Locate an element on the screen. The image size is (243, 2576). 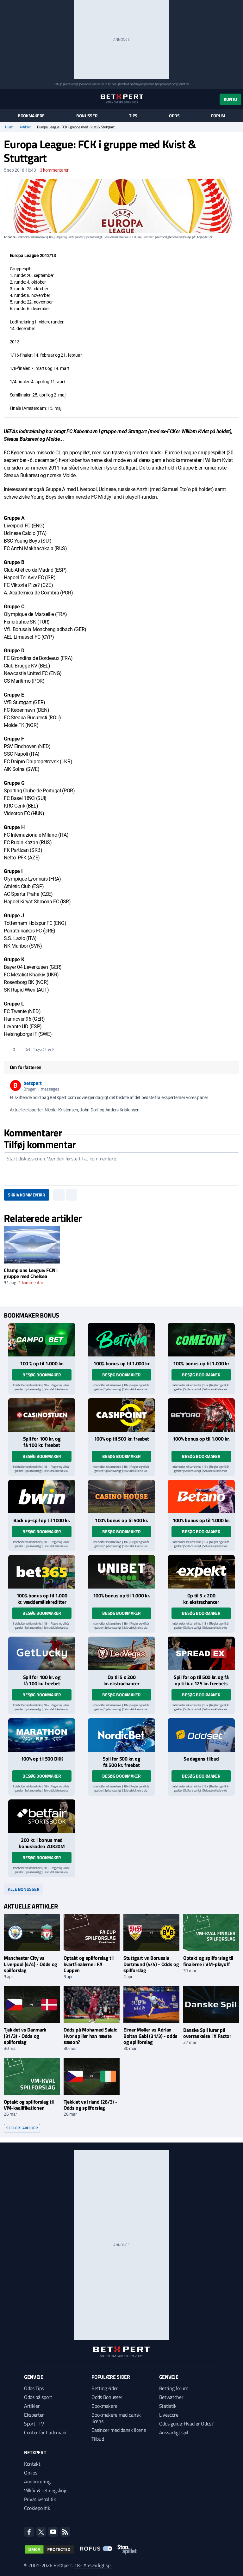
CL & EL is located at coordinates (50, 1049).